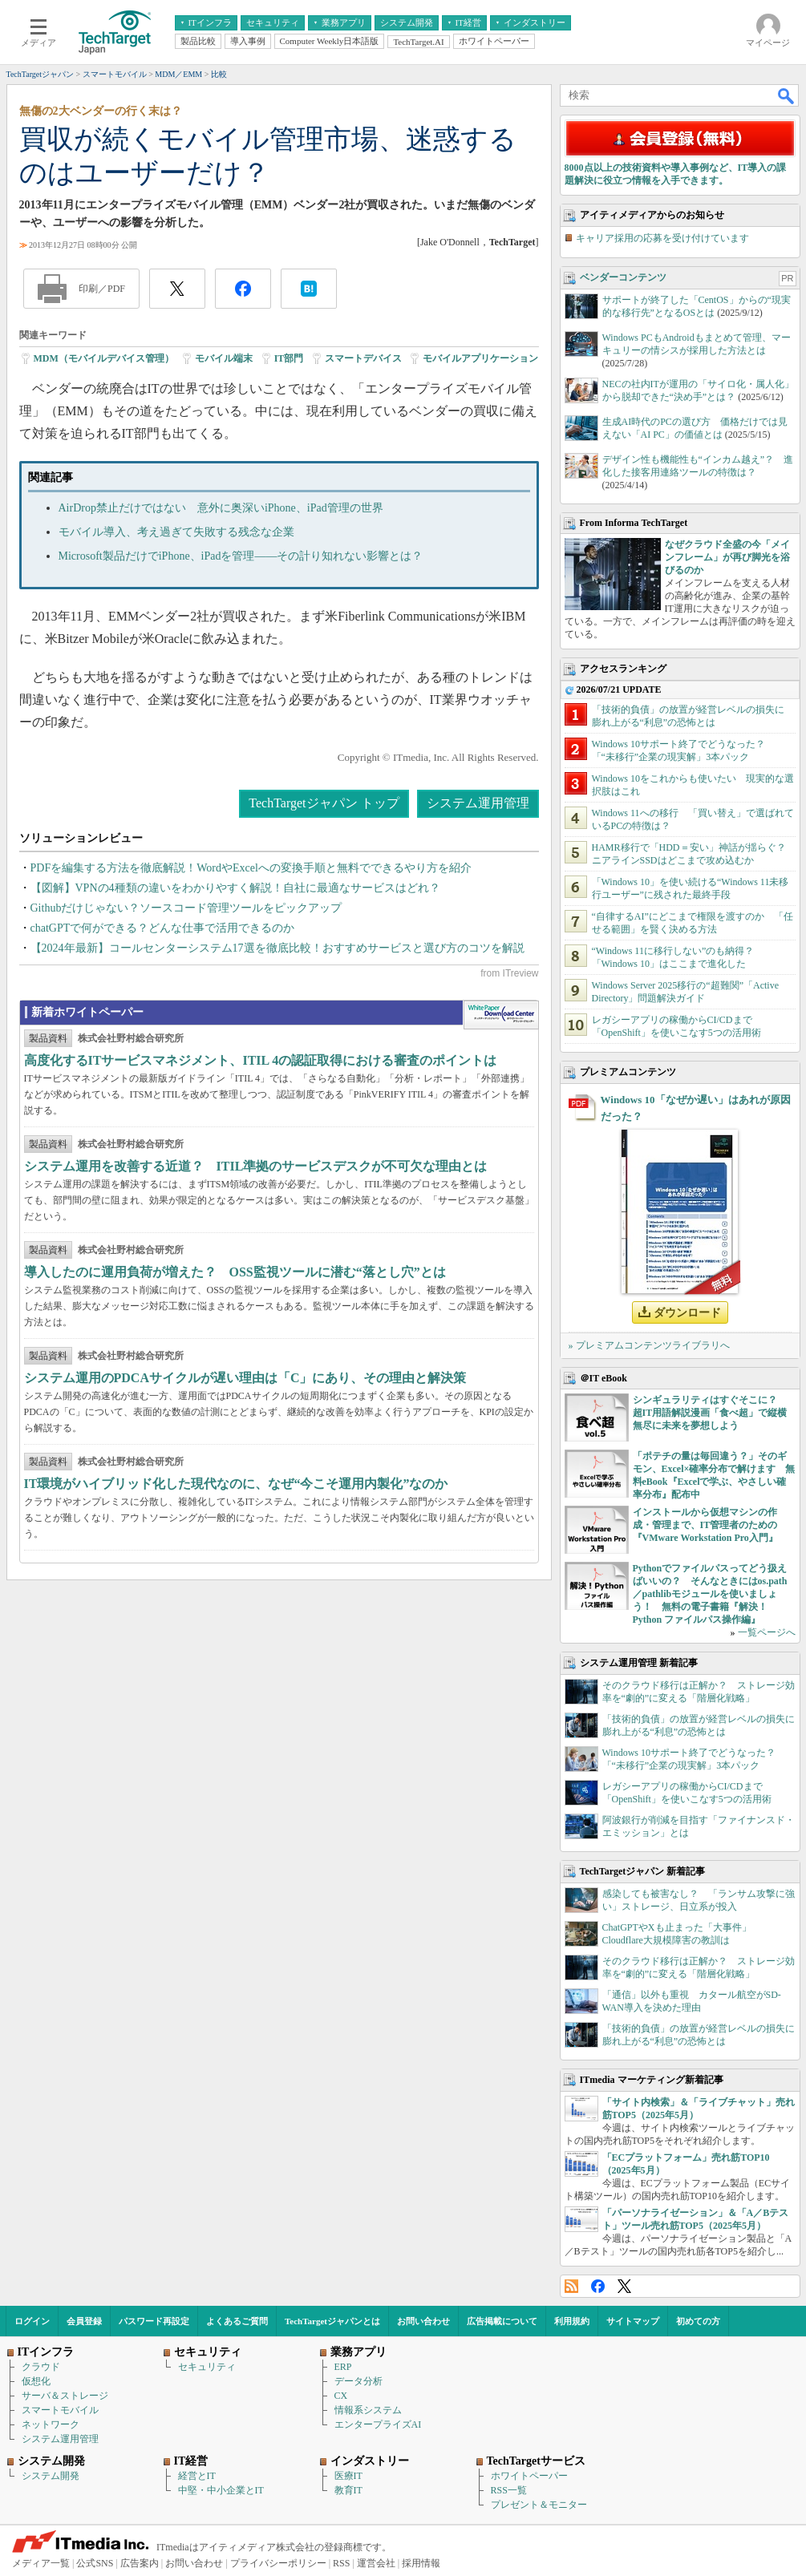 The height and width of the screenshot is (2576, 806). Describe the element at coordinates (84, 2321) in the screenshot. I see `会員登録` at that location.